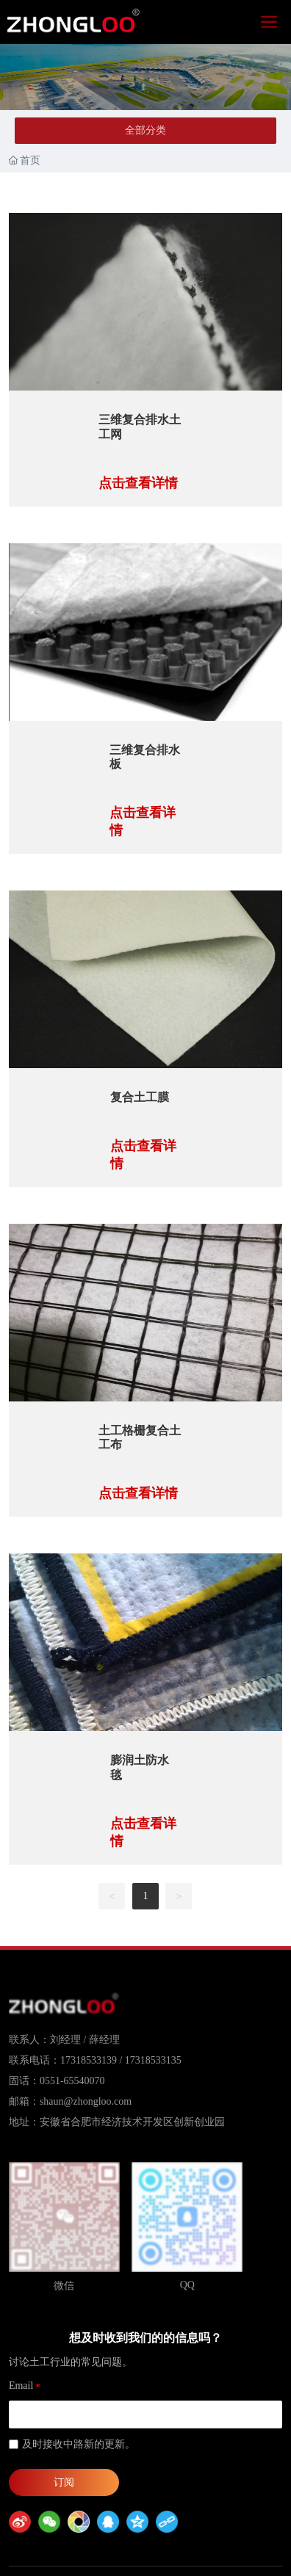 This screenshot has height=2576, width=291. Describe the element at coordinates (86, 2101) in the screenshot. I see `shaun@zhongloo.com` at that location.